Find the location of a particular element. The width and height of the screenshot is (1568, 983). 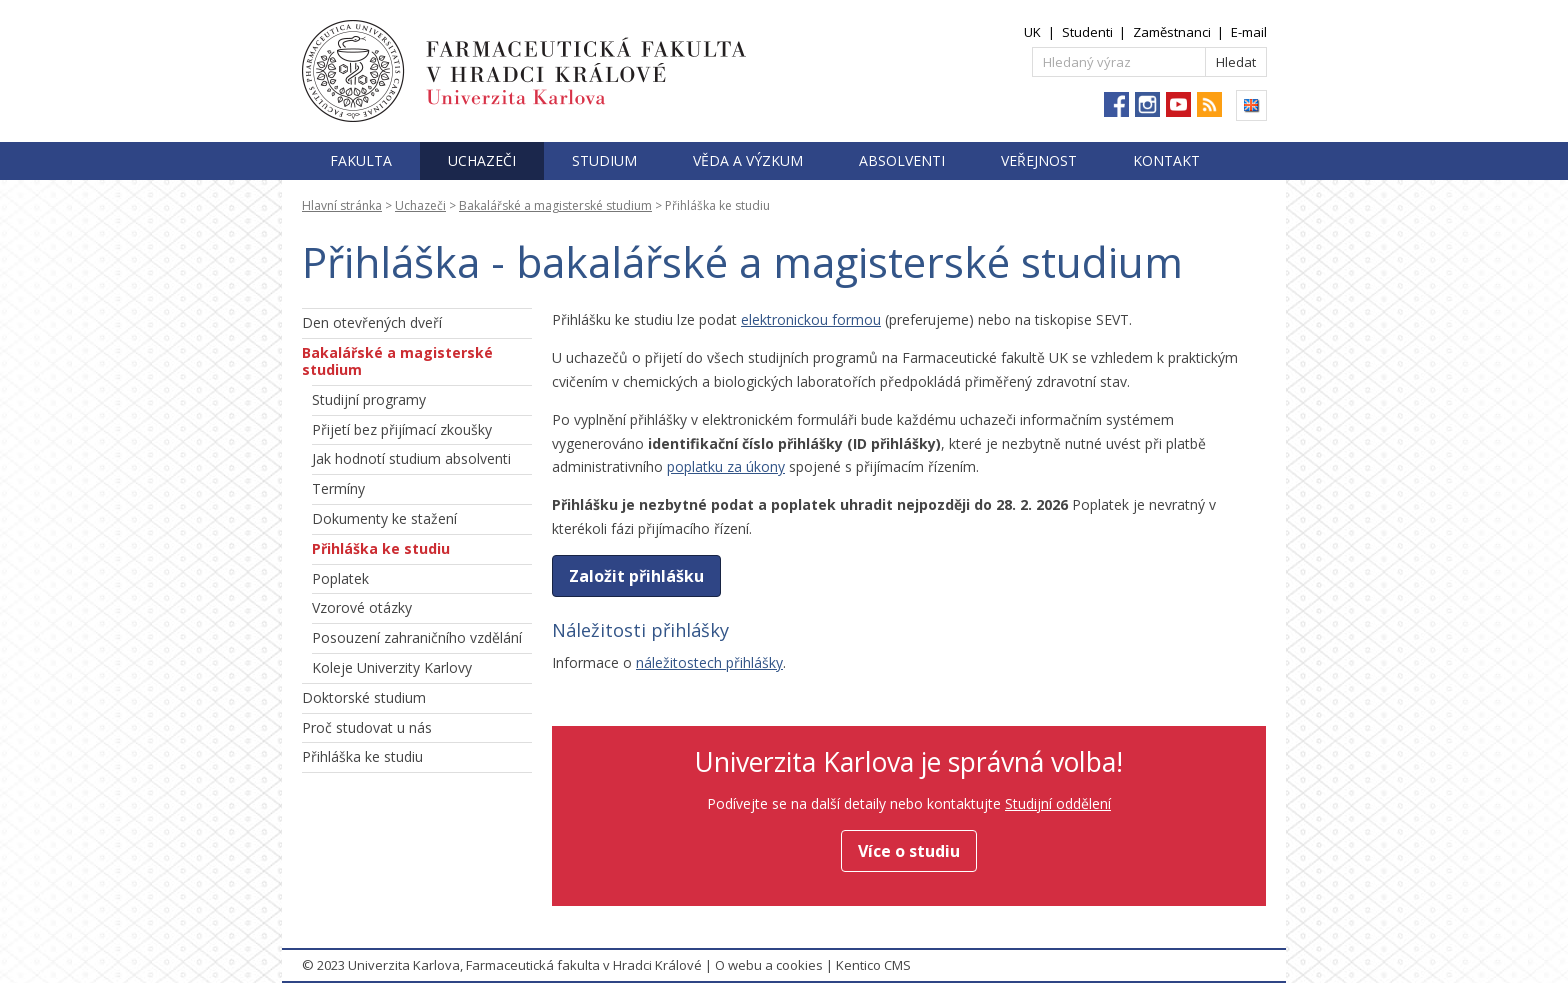

Zaměstnanci is located at coordinates (1172, 32).